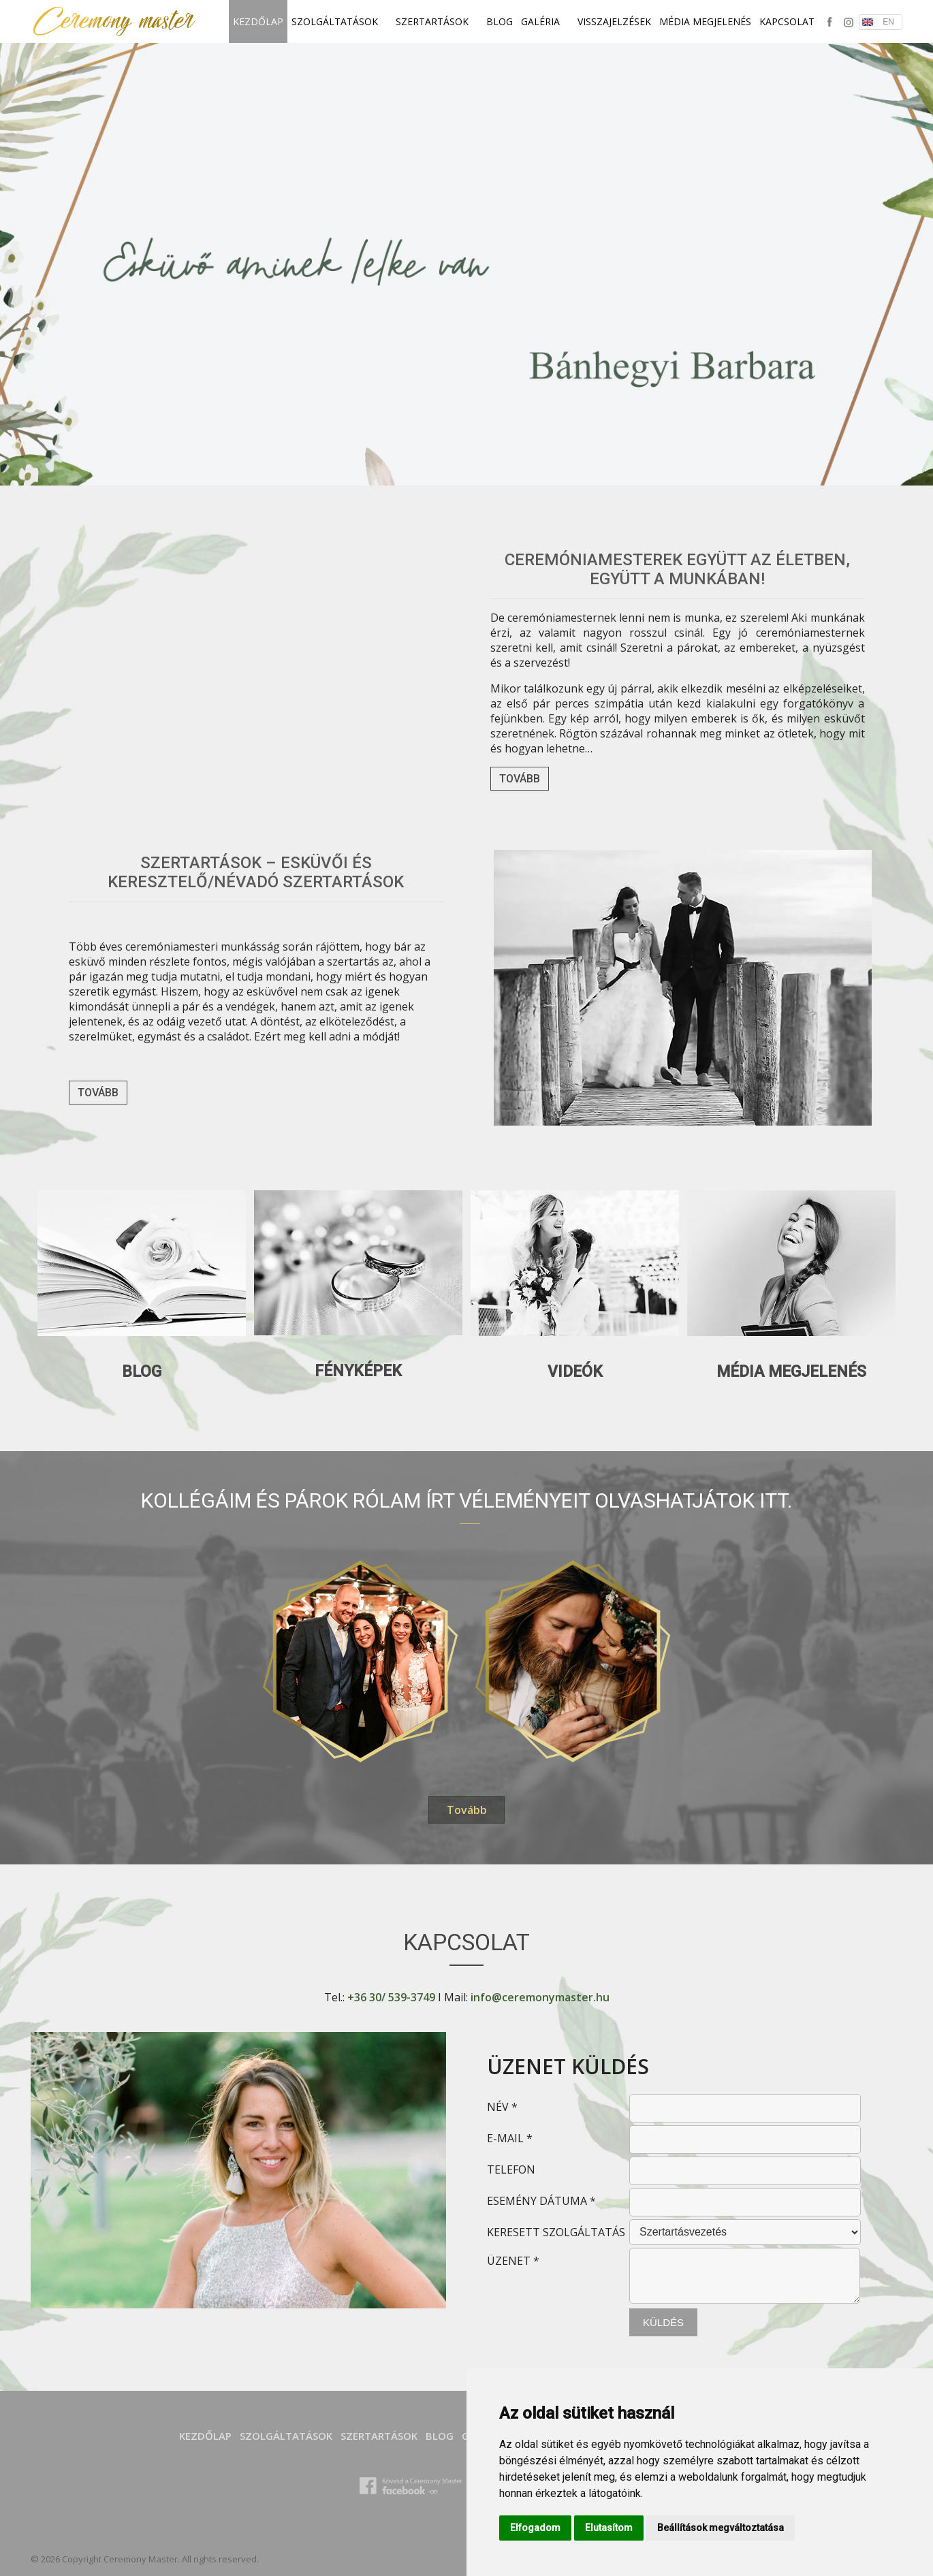 The image size is (933, 2576). I want to click on Fényképek, so click(358, 1371).